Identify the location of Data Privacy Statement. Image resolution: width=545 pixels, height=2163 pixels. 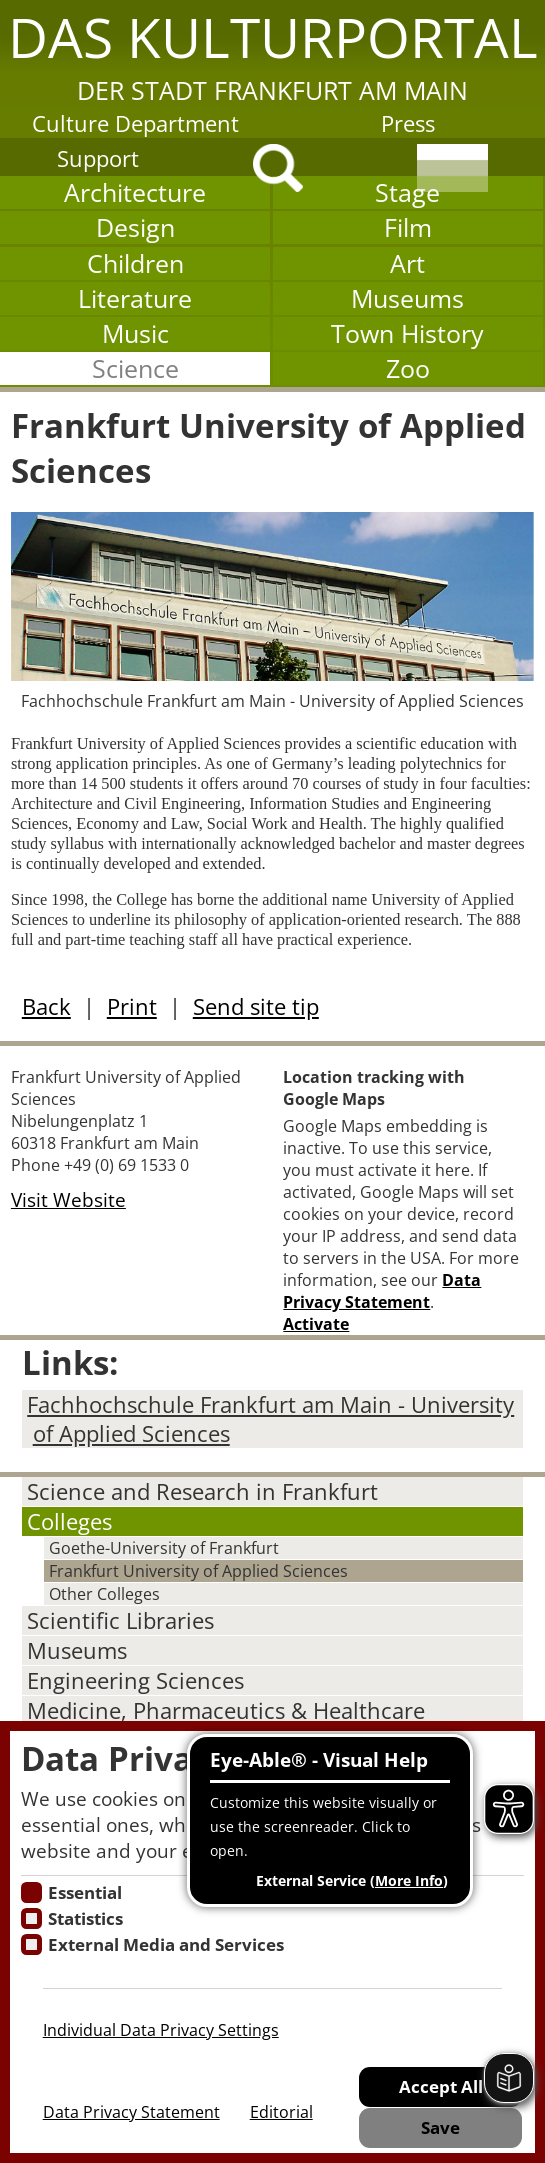
(382, 1291).